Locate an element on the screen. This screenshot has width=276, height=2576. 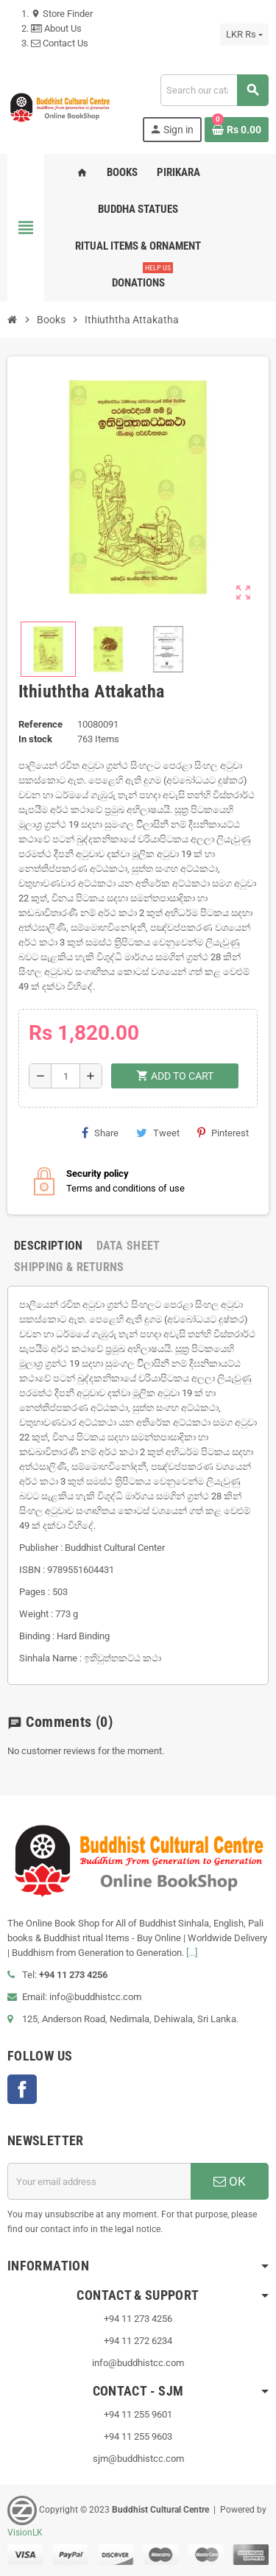
[Search] is located at coordinates (214, 90).